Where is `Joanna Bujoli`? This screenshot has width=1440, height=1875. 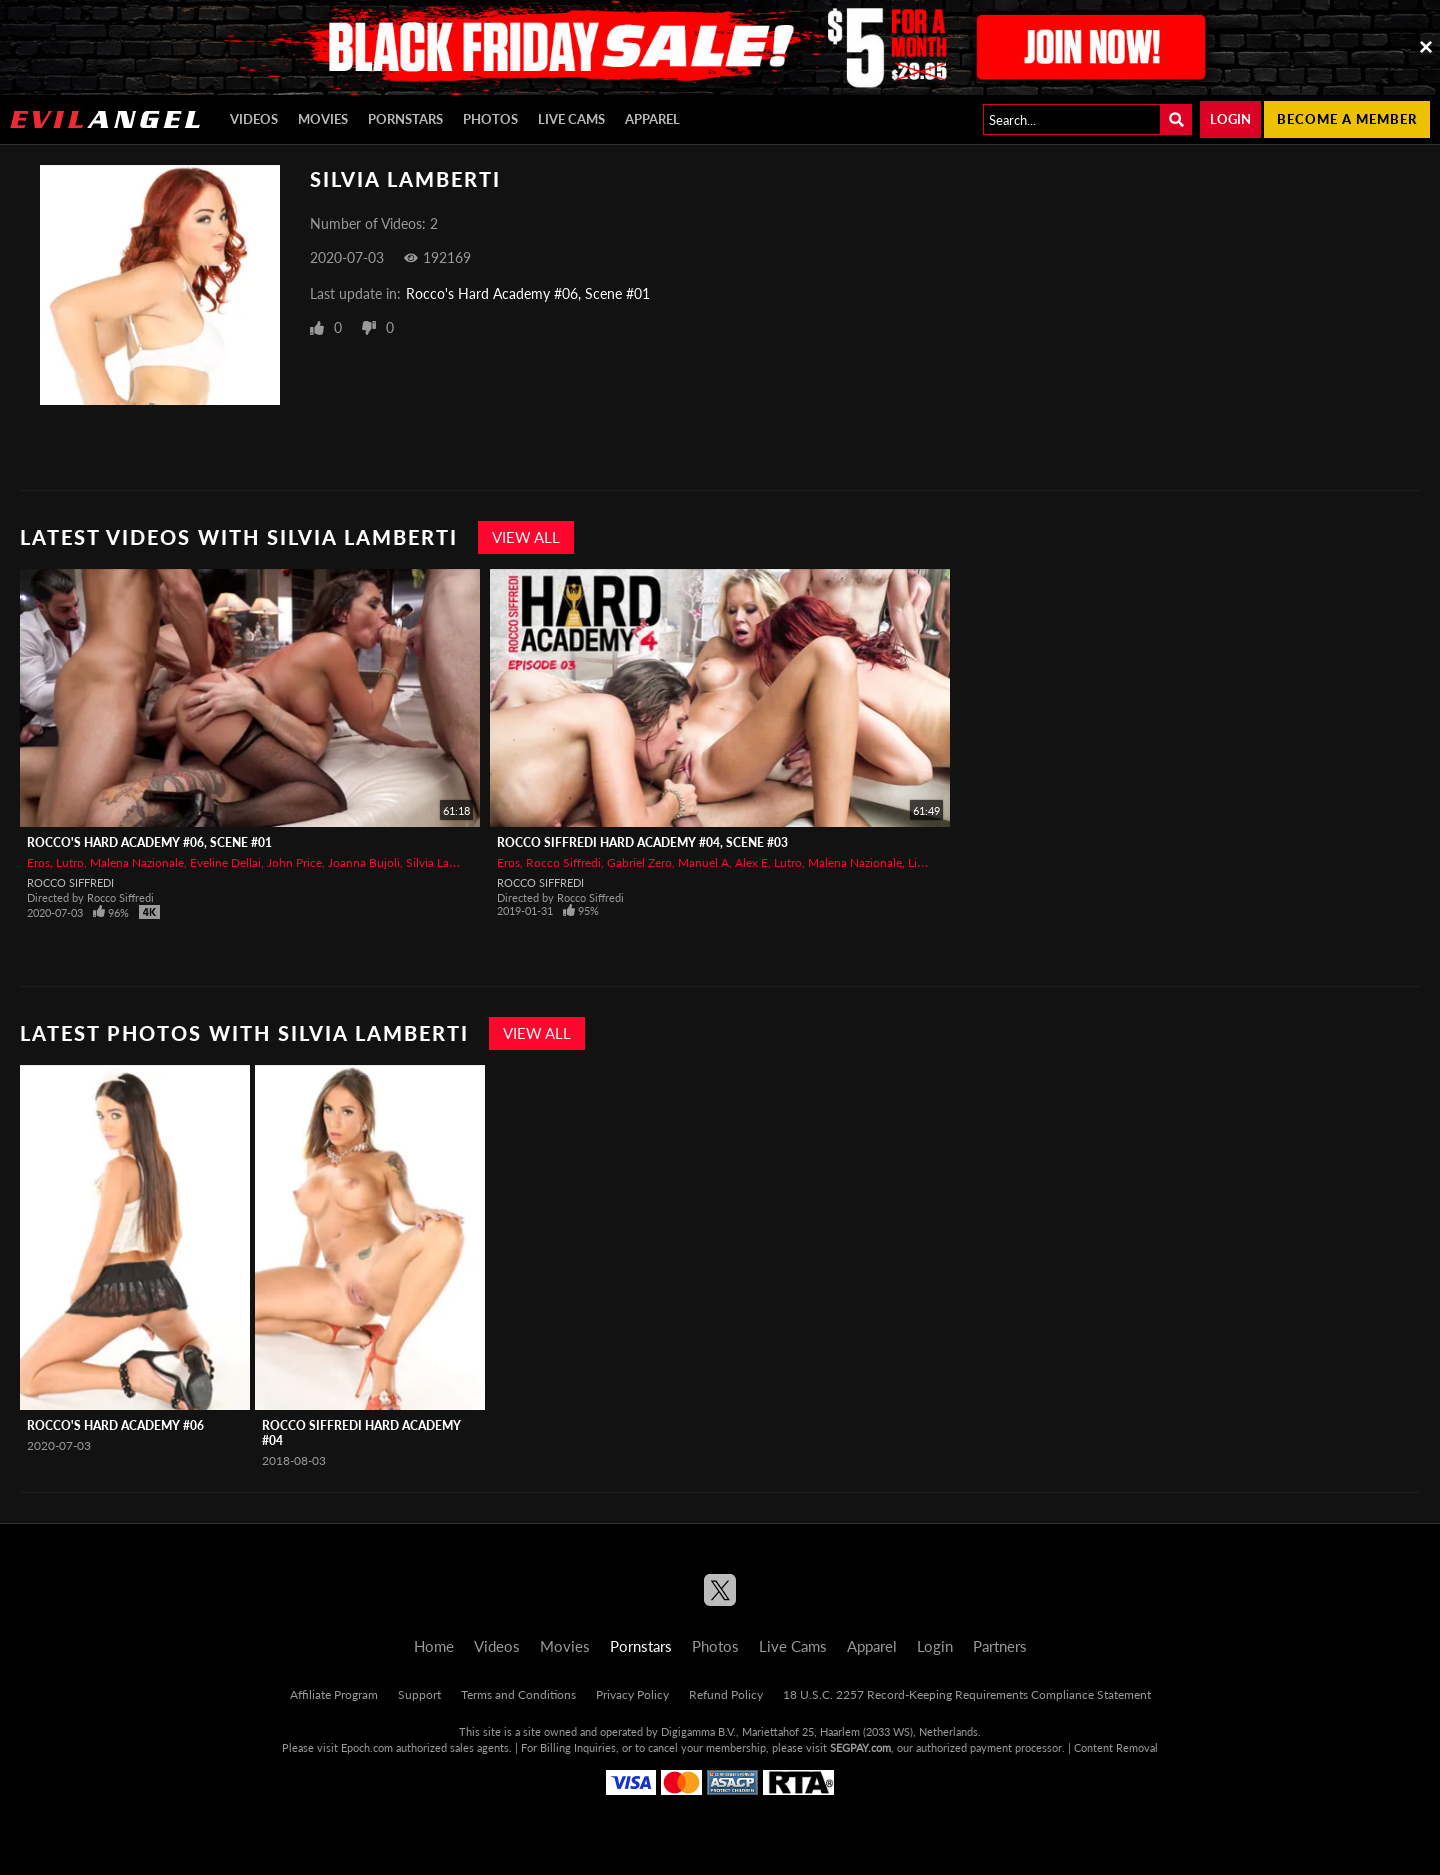 Joanna Bujoli is located at coordinates (364, 862).